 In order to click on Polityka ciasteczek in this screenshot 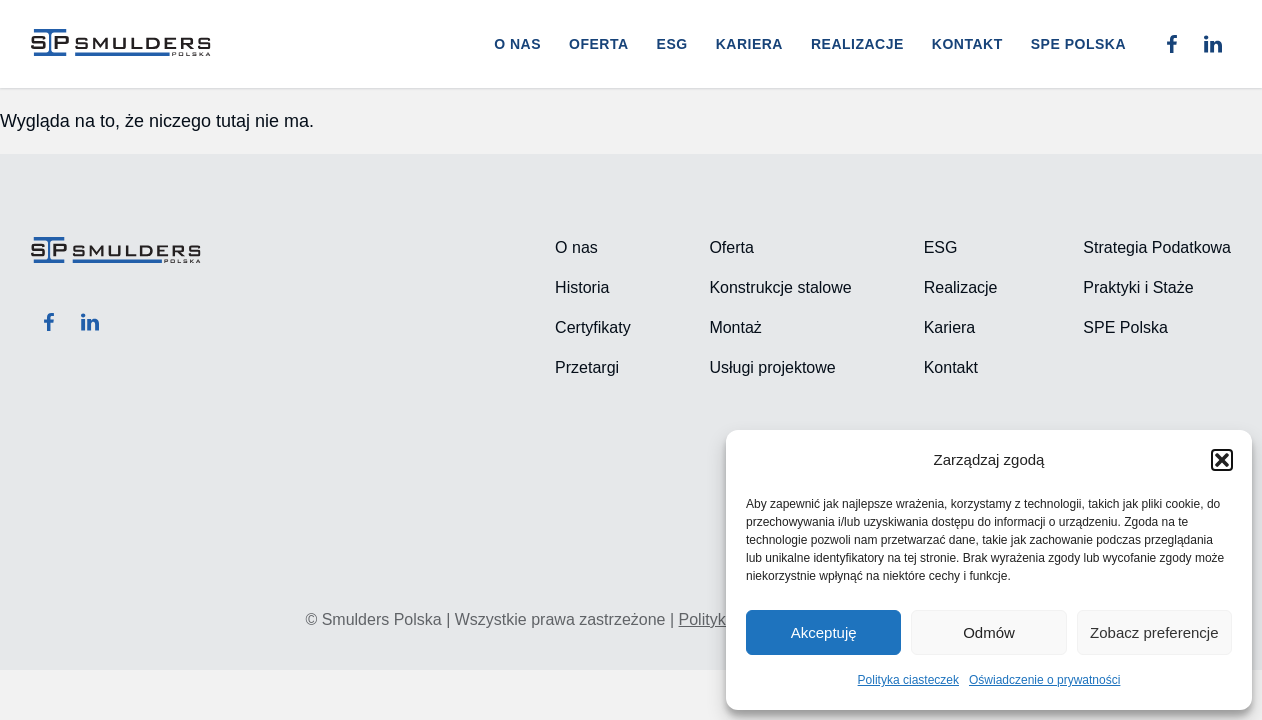, I will do `click(908, 680)`.